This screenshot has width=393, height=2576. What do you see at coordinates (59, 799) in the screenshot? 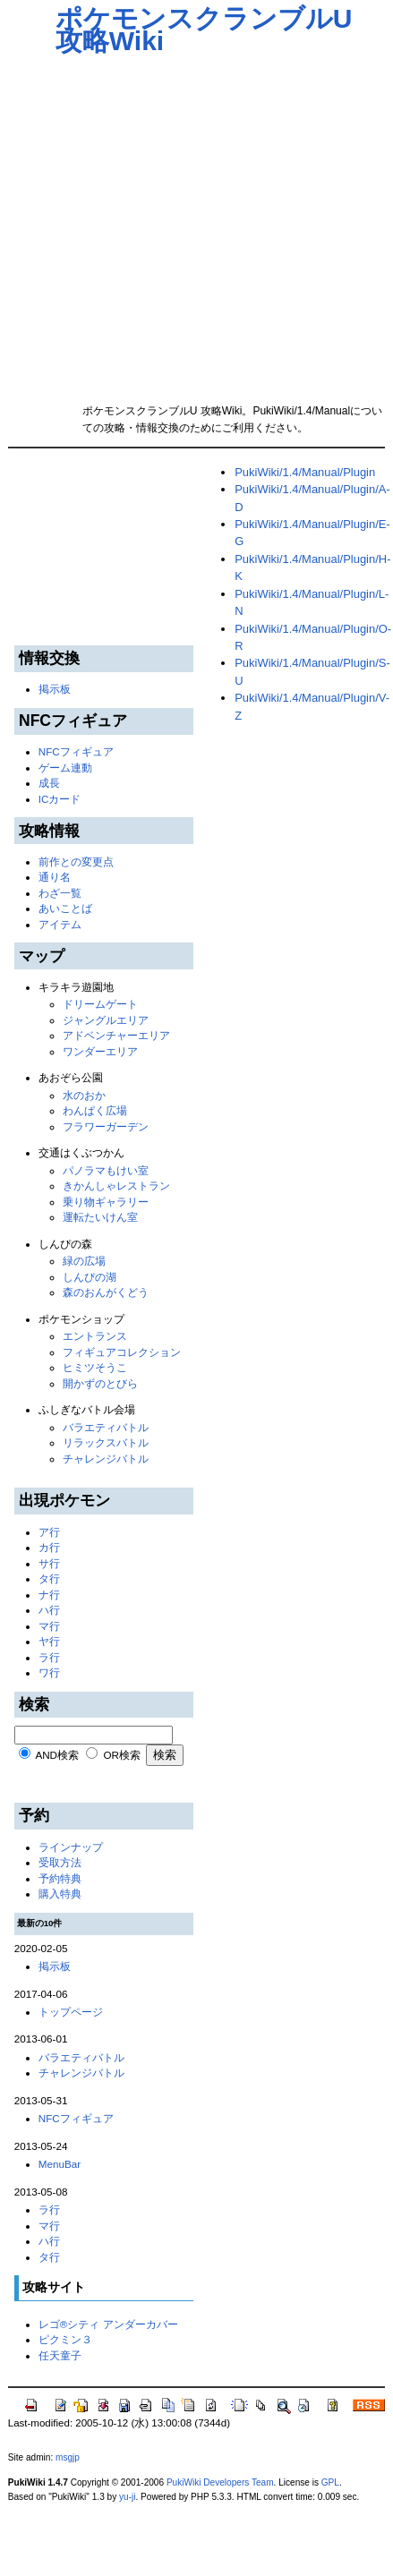
I see `ICカード` at bounding box center [59, 799].